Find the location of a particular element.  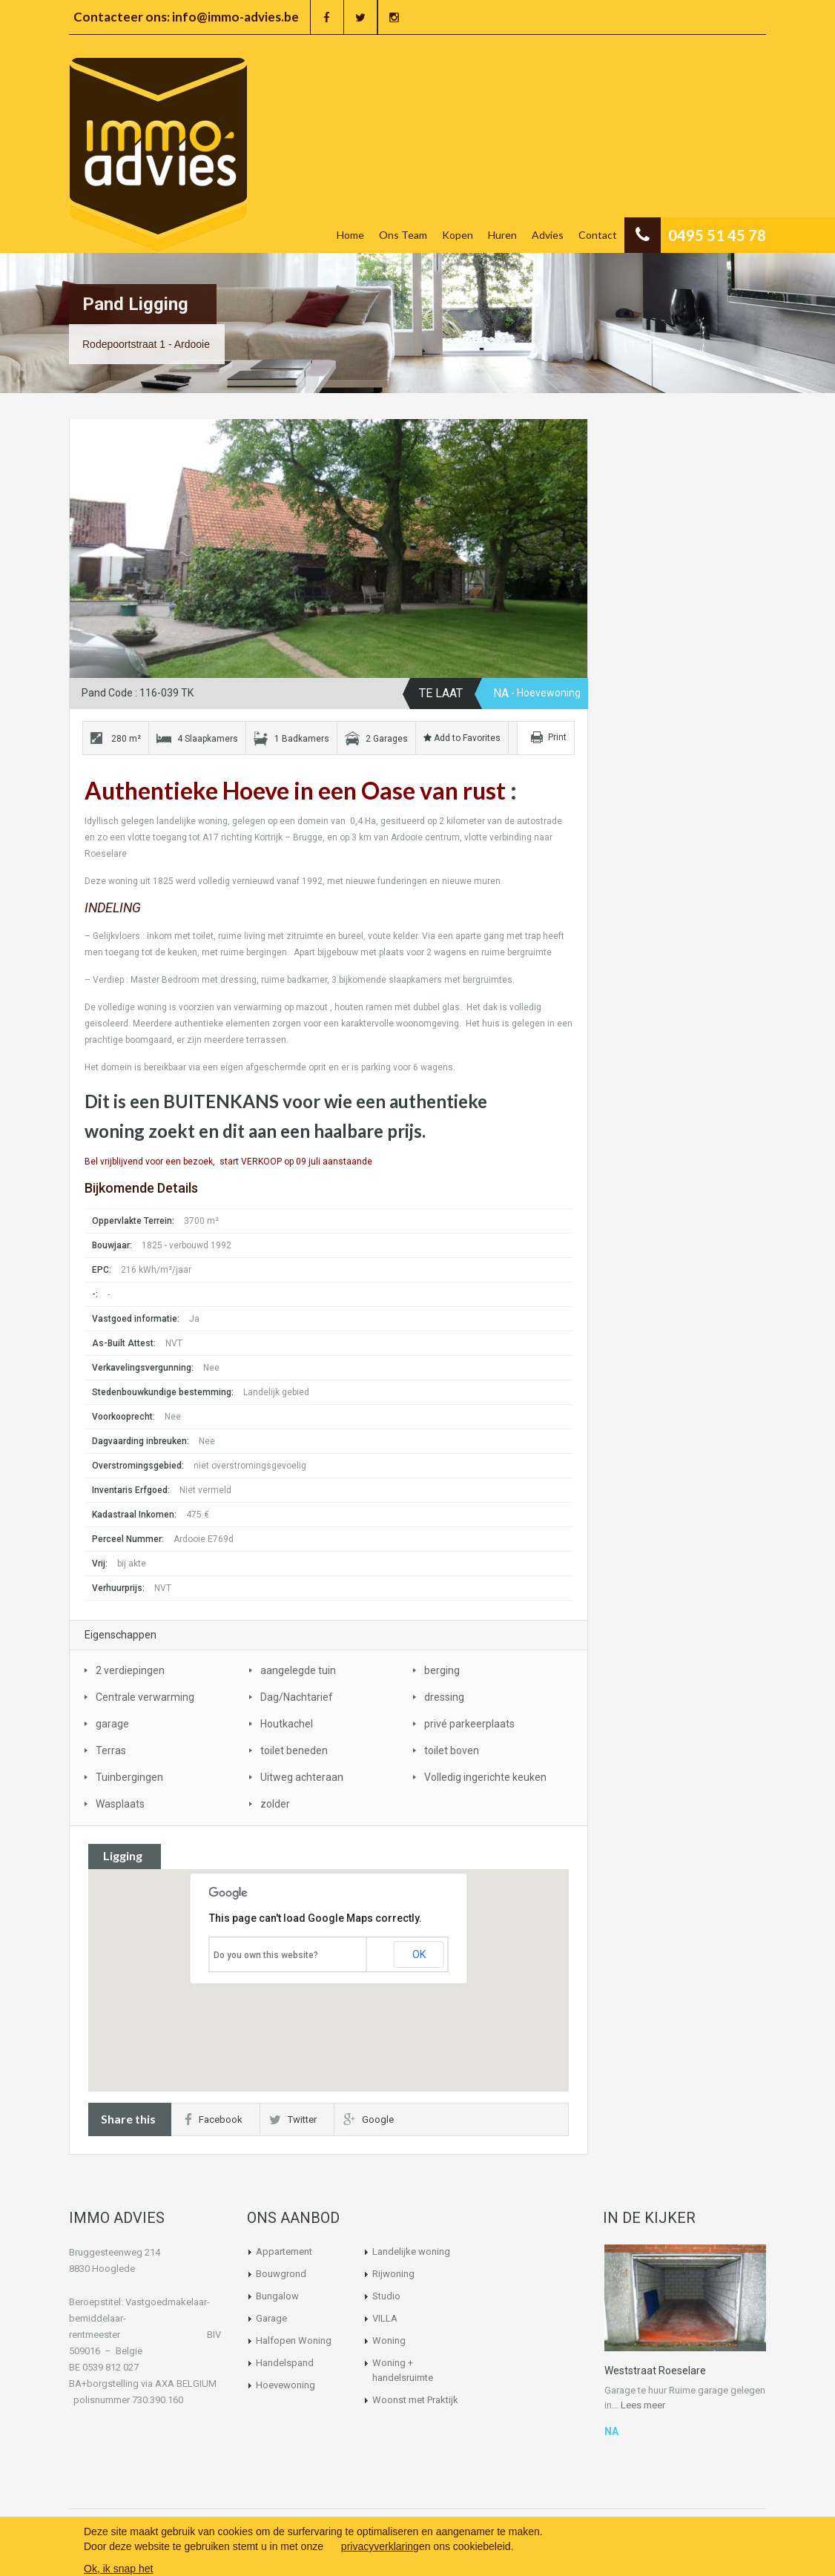

Centrale verwarming is located at coordinates (145, 1697).